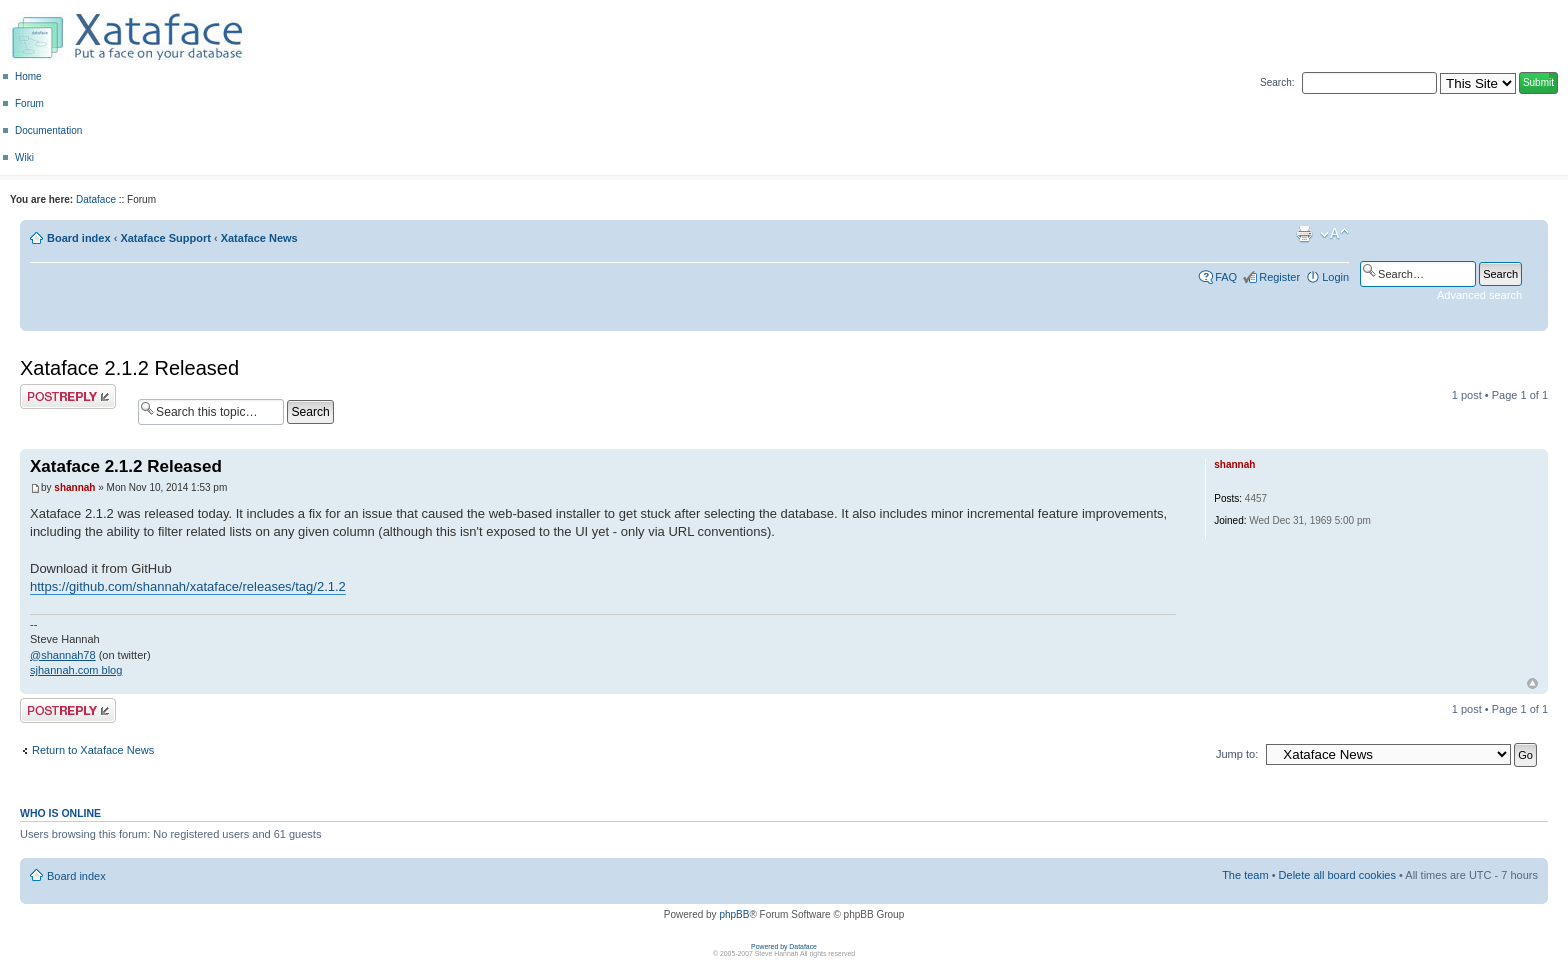 This screenshot has width=1568, height=976. I want to click on Print view, so click(1304, 234).